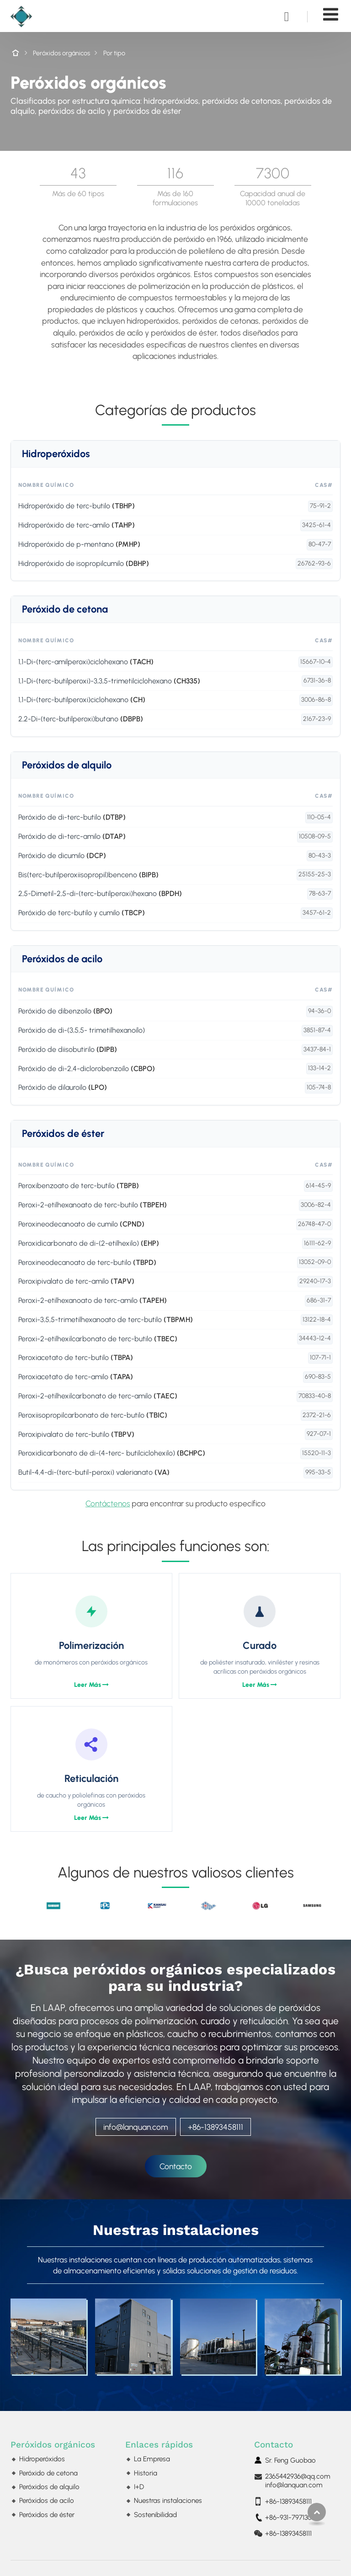  I want to click on Peroxi-2-etilhexilcarbonato de terc-amilo, so click(97, 1396).